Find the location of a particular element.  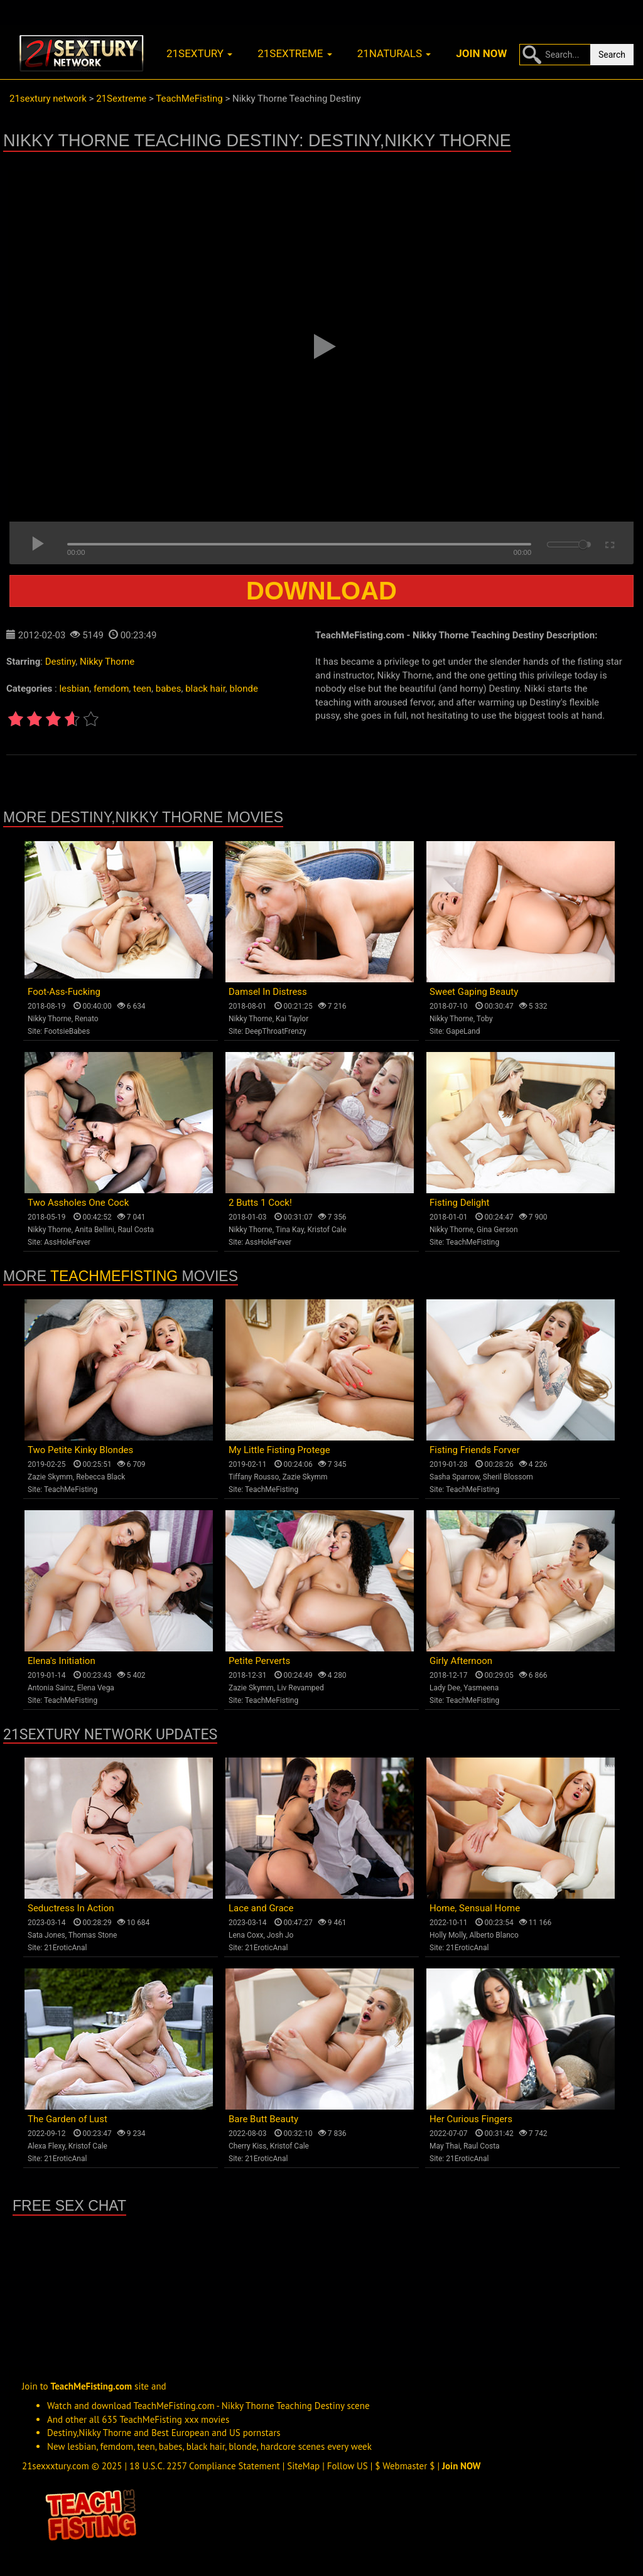

Alberto Blanco is located at coordinates (494, 1935).